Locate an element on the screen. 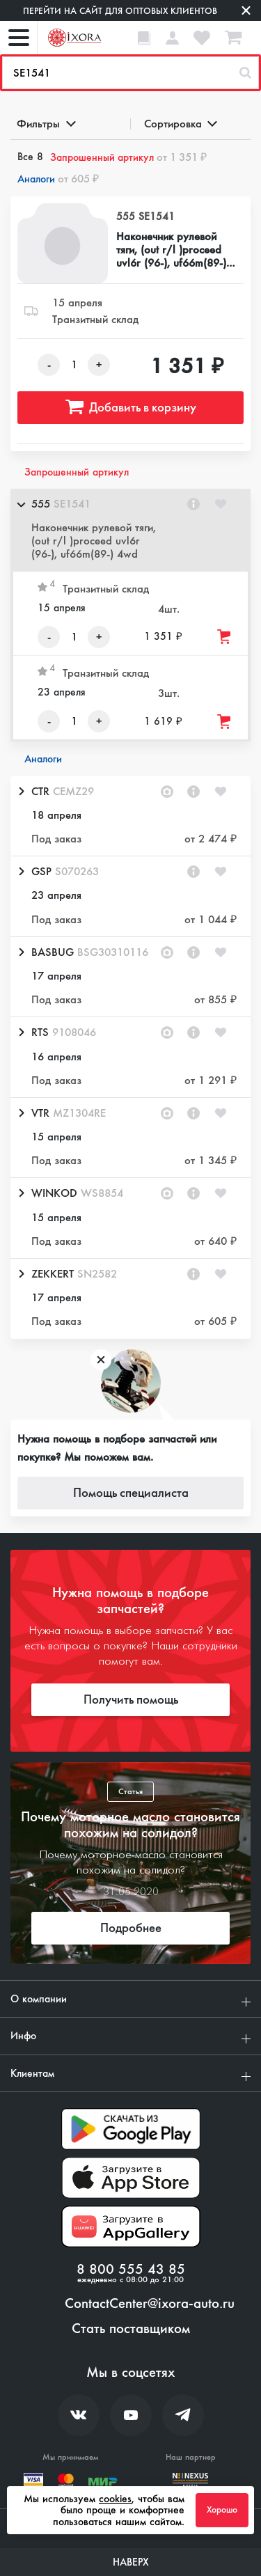 The height and width of the screenshot is (2576, 261). Перейти на сайт для оптовых клиентов is located at coordinates (120, 11).